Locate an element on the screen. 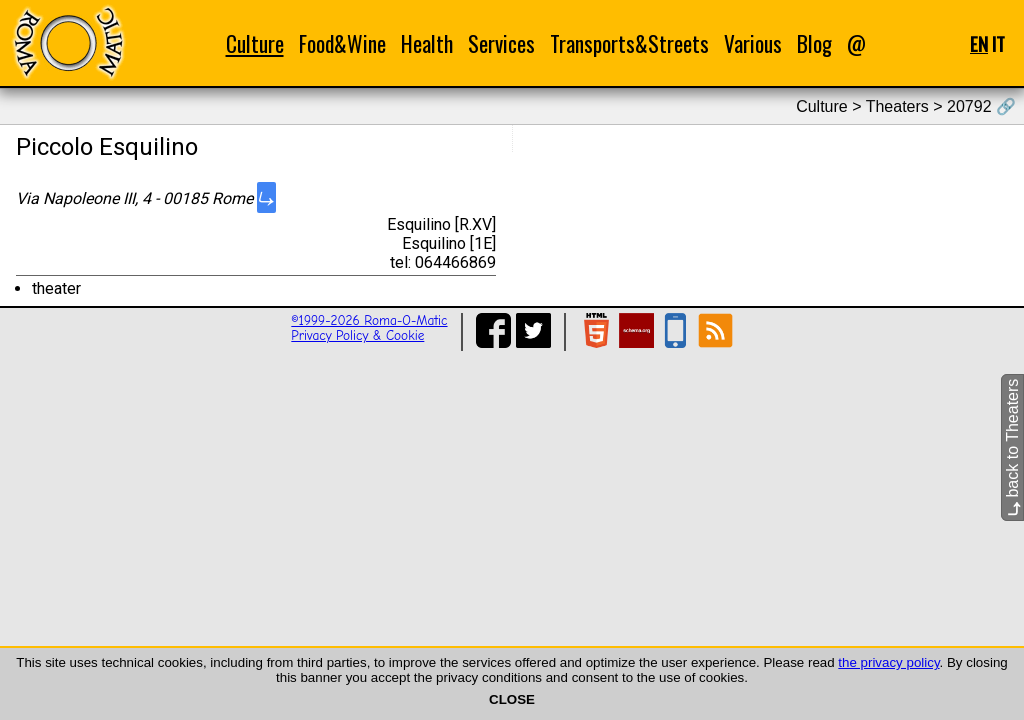 This screenshot has width=1024, height=720. Transports&Streets is located at coordinates (629, 43).